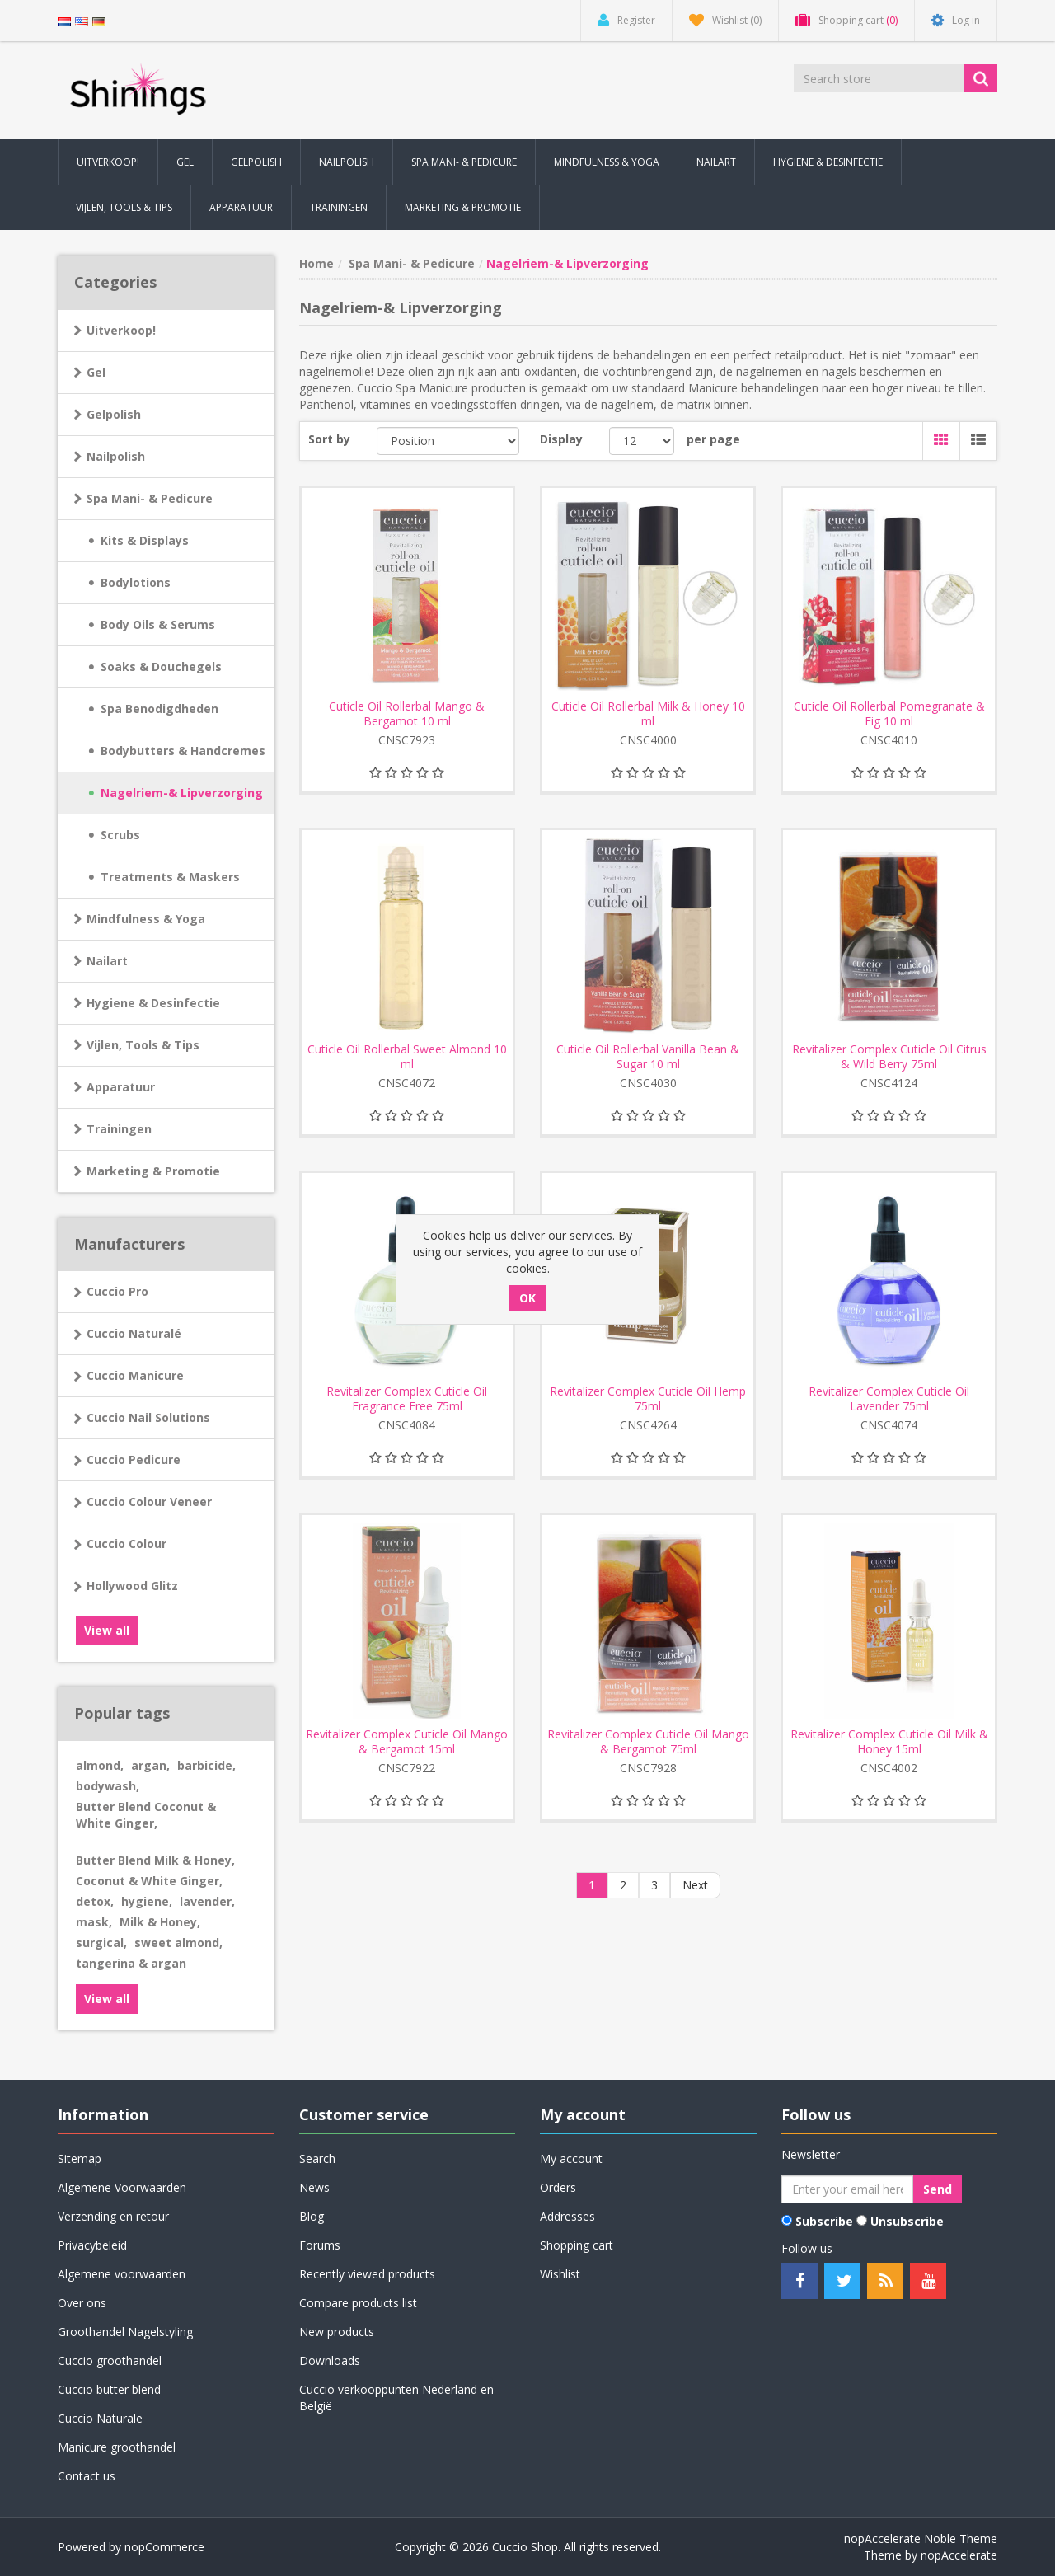 Image resolution: width=1055 pixels, height=2576 pixels. I want to click on Cuccio Colour Veneer, so click(149, 1501).